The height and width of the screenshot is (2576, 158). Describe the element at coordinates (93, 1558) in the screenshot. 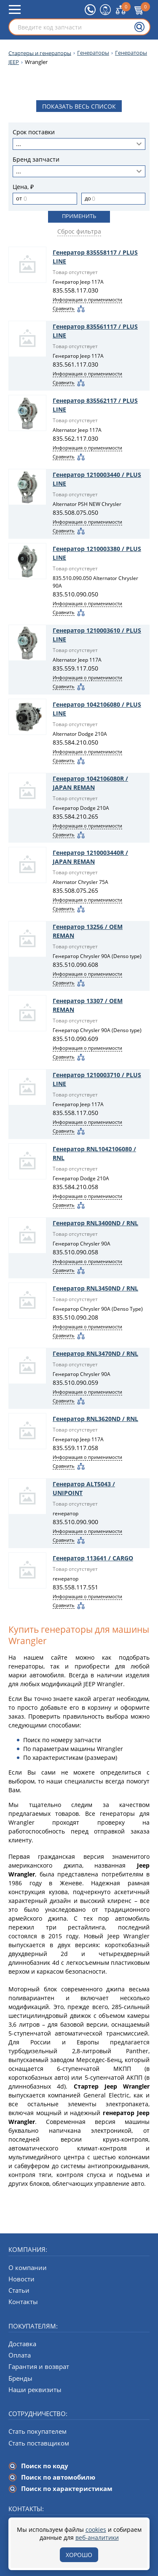

I see `Генератор 113641 / CARGO` at that location.